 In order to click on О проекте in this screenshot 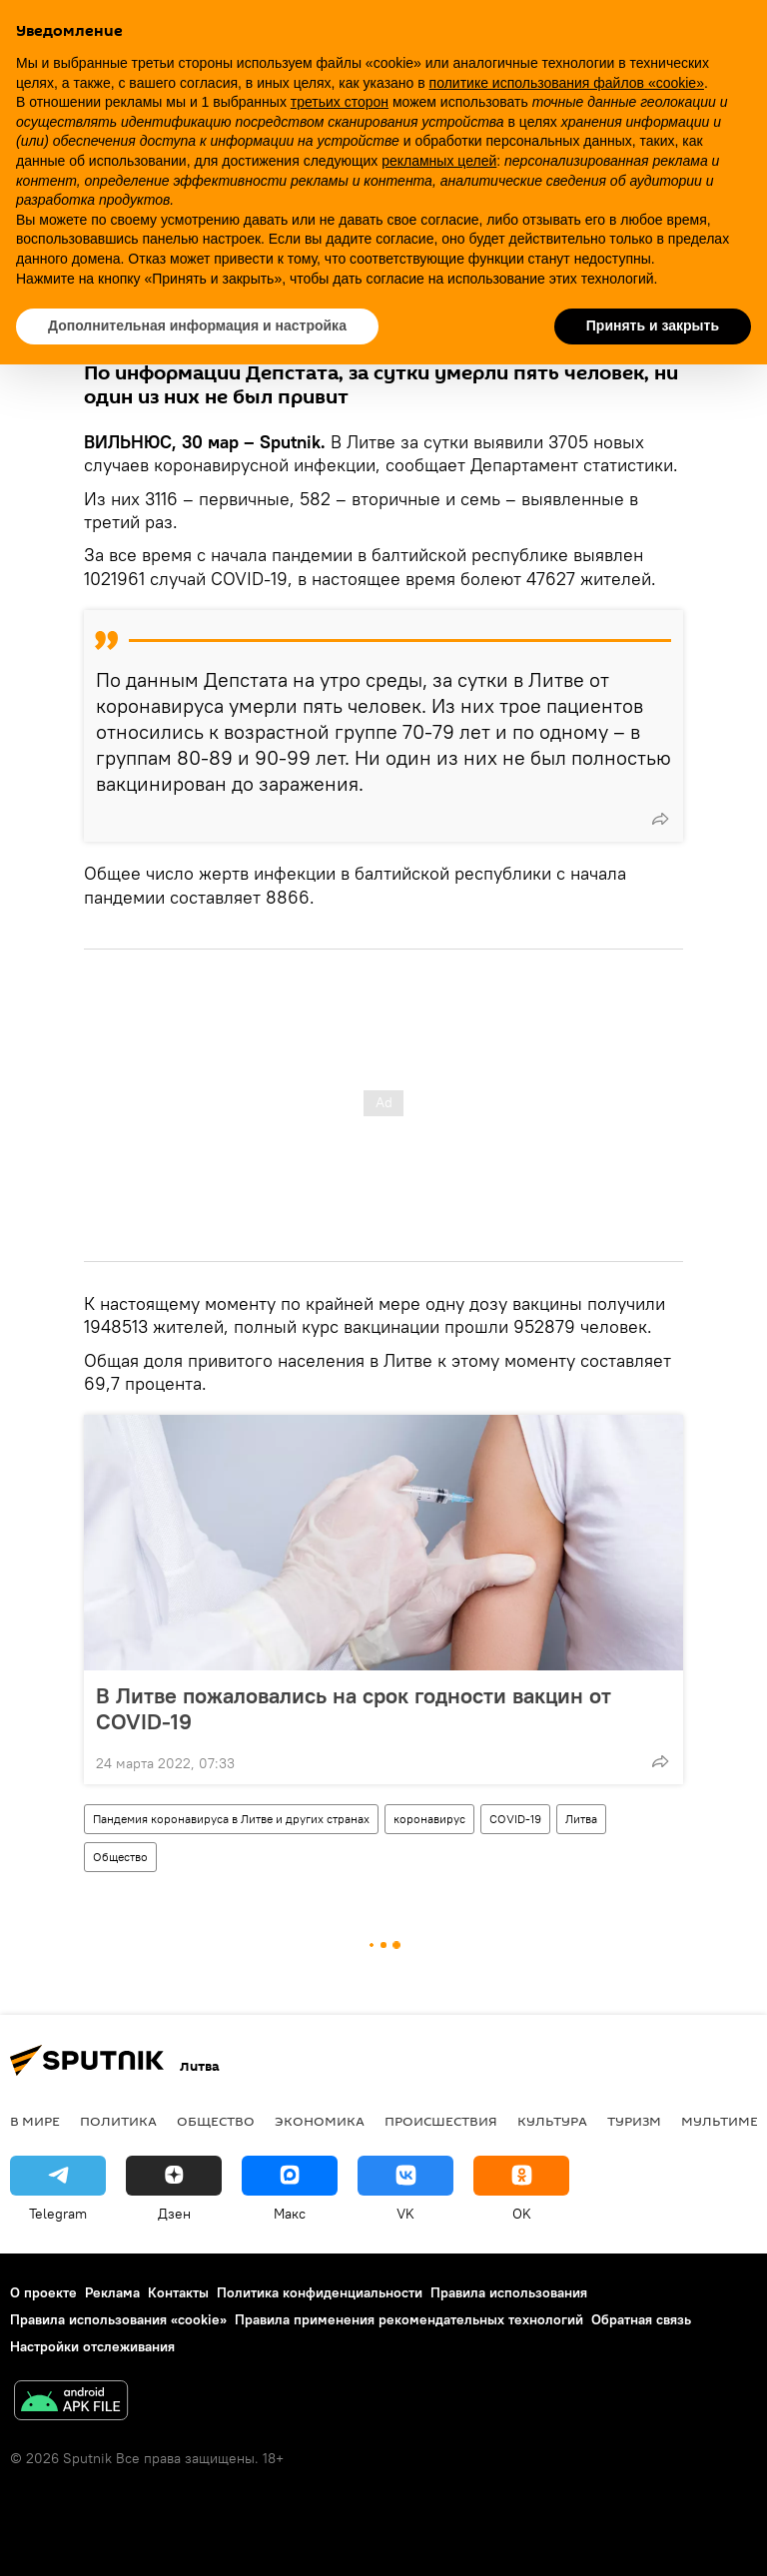, I will do `click(43, 2292)`.